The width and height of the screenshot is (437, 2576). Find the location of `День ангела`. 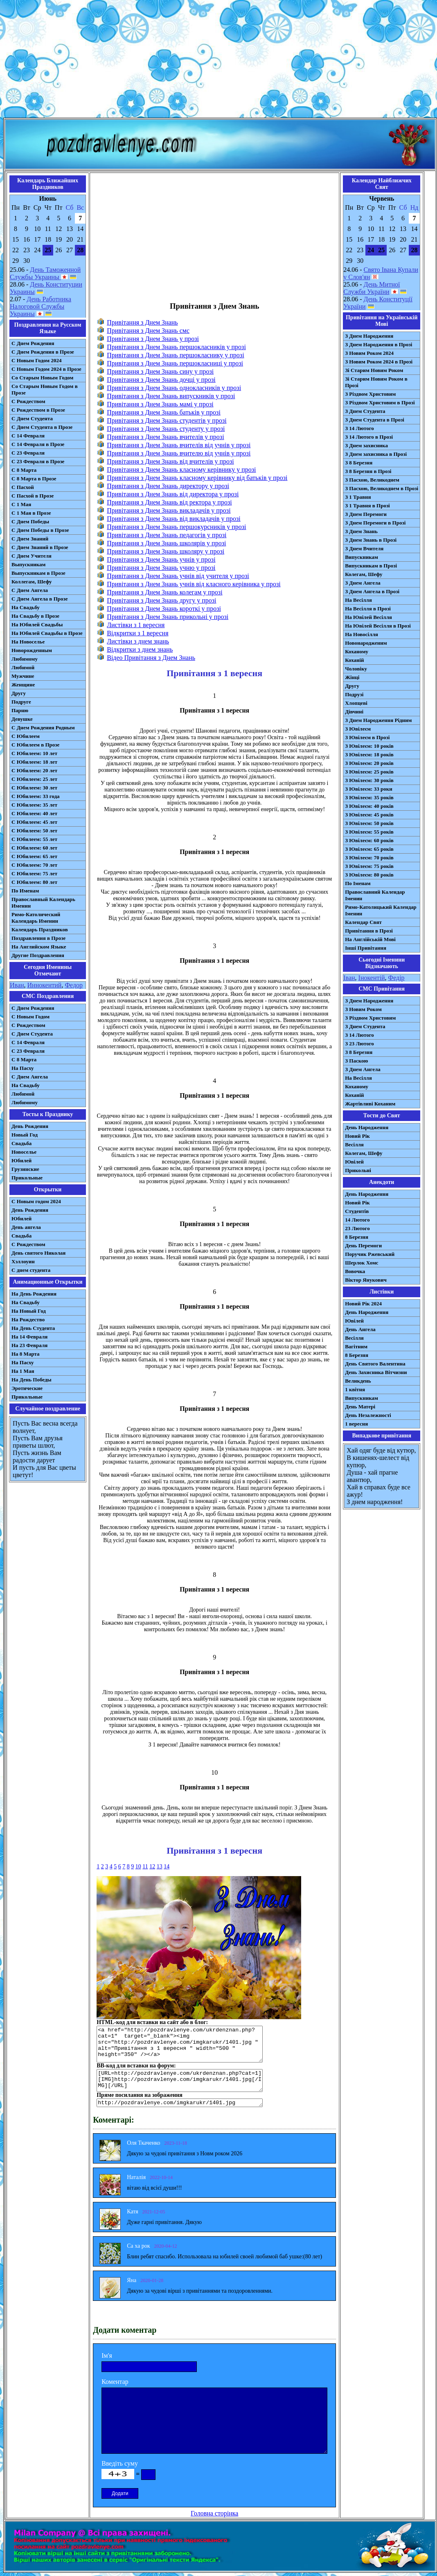

День ангела is located at coordinates (26, 1227).